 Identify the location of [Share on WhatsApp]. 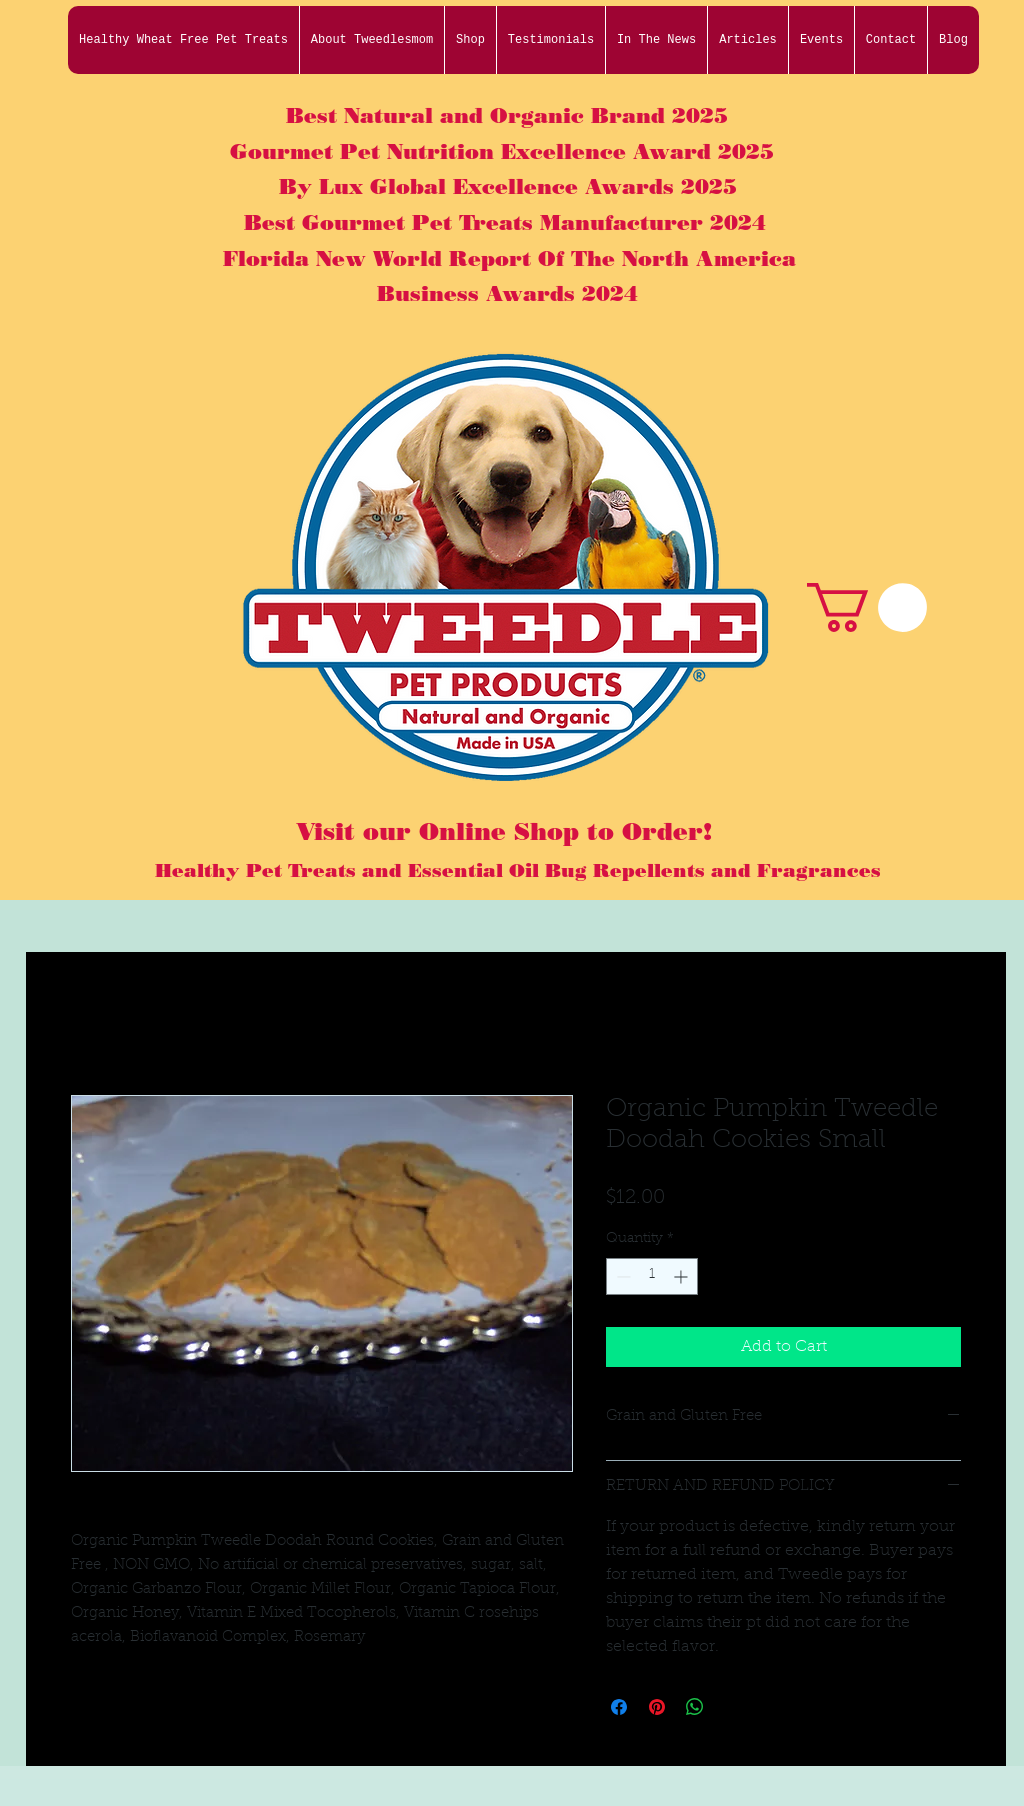
(695, 1707).